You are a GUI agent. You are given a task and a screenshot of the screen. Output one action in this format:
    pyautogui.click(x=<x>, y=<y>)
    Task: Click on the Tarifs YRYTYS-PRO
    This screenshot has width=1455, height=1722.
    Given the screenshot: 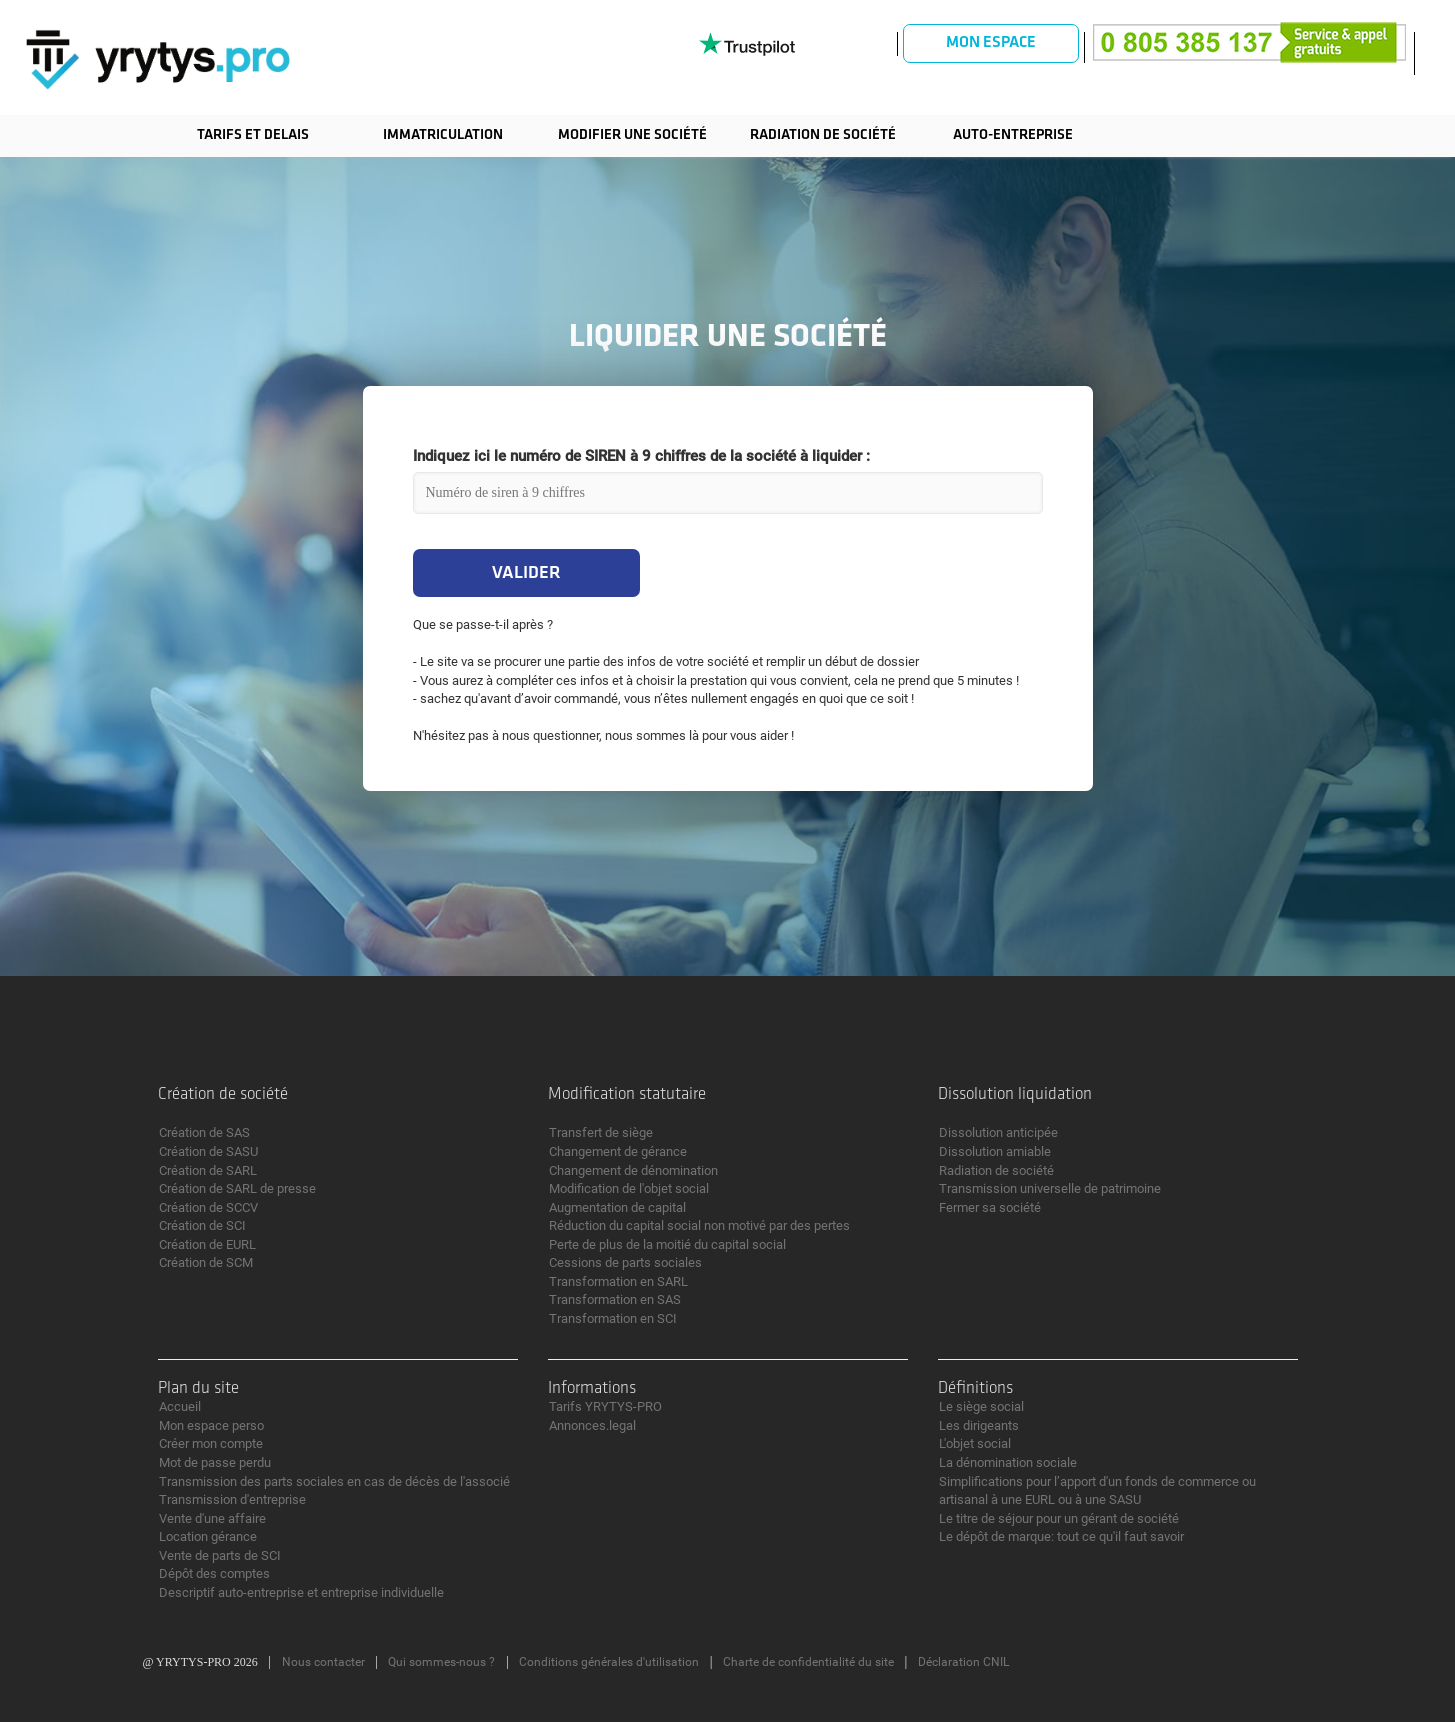 What is the action you would take?
    pyautogui.click(x=605, y=1406)
    